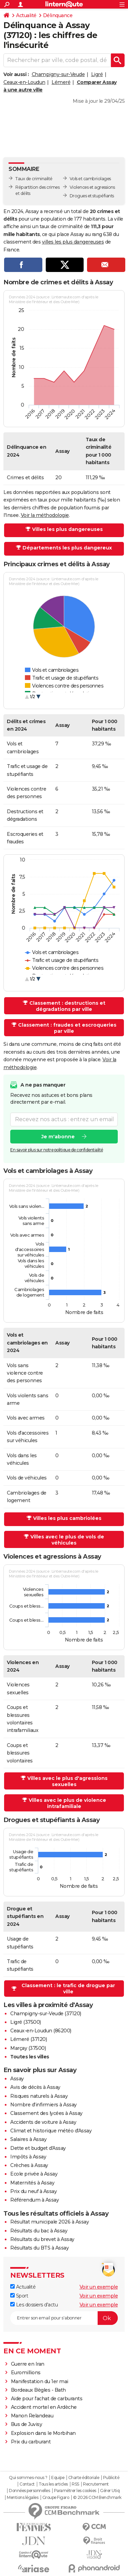 The height and width of the screenshot is (2576, 128). Describe the element at coordinates (31, 2442) in the screenshot. I see `Prix du carburant` at that location.